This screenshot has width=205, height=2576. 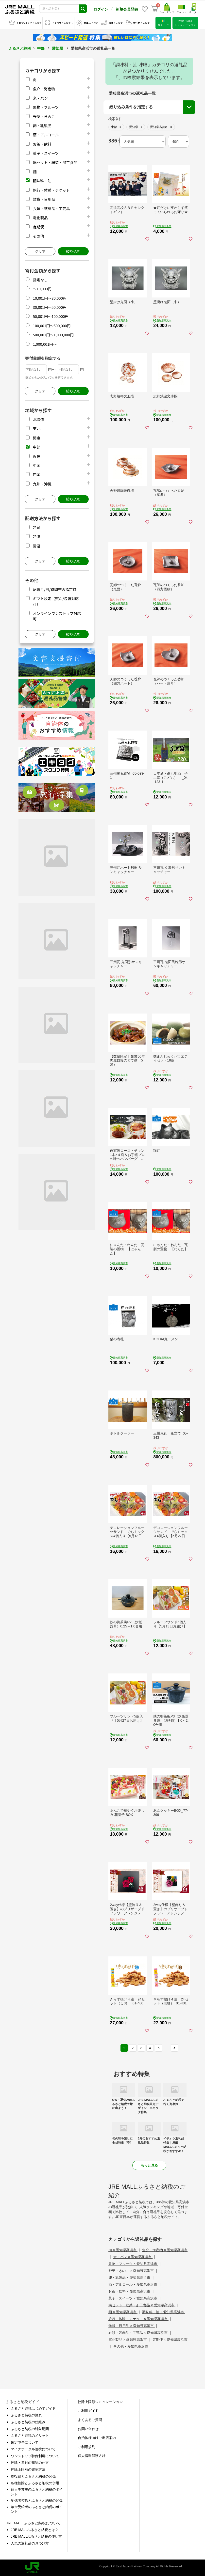 What do you see at coordinates (38, 236) in the screenshot?
I see `その他` at bounding box center [38, 236].